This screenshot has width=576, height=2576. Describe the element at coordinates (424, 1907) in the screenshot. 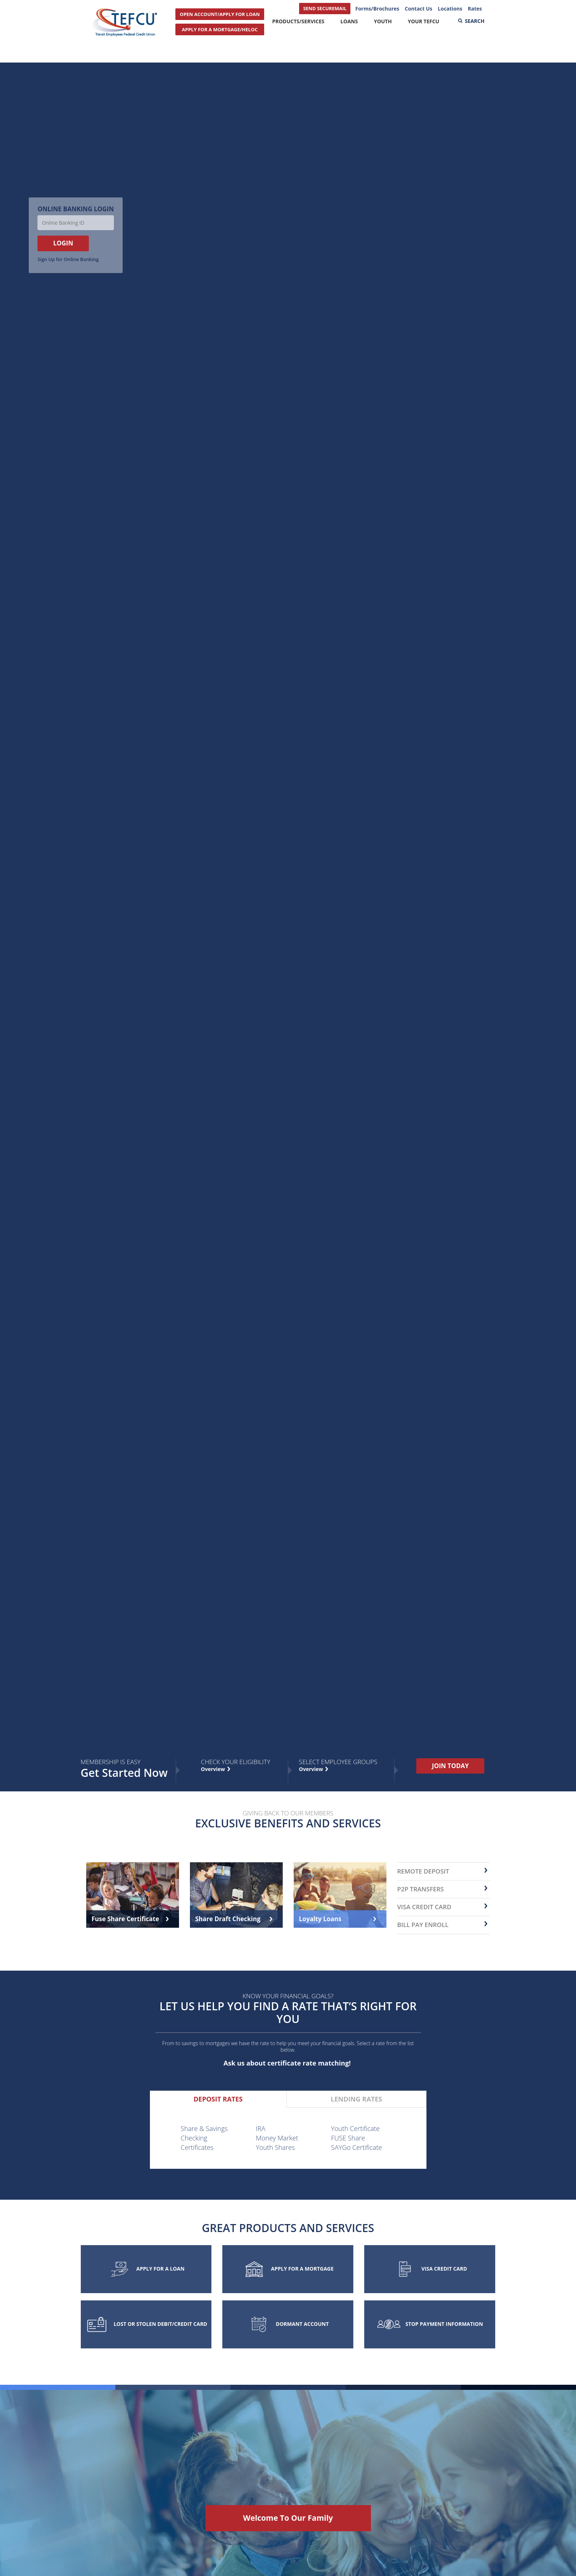

I see `Visa Credit Card` at that location.